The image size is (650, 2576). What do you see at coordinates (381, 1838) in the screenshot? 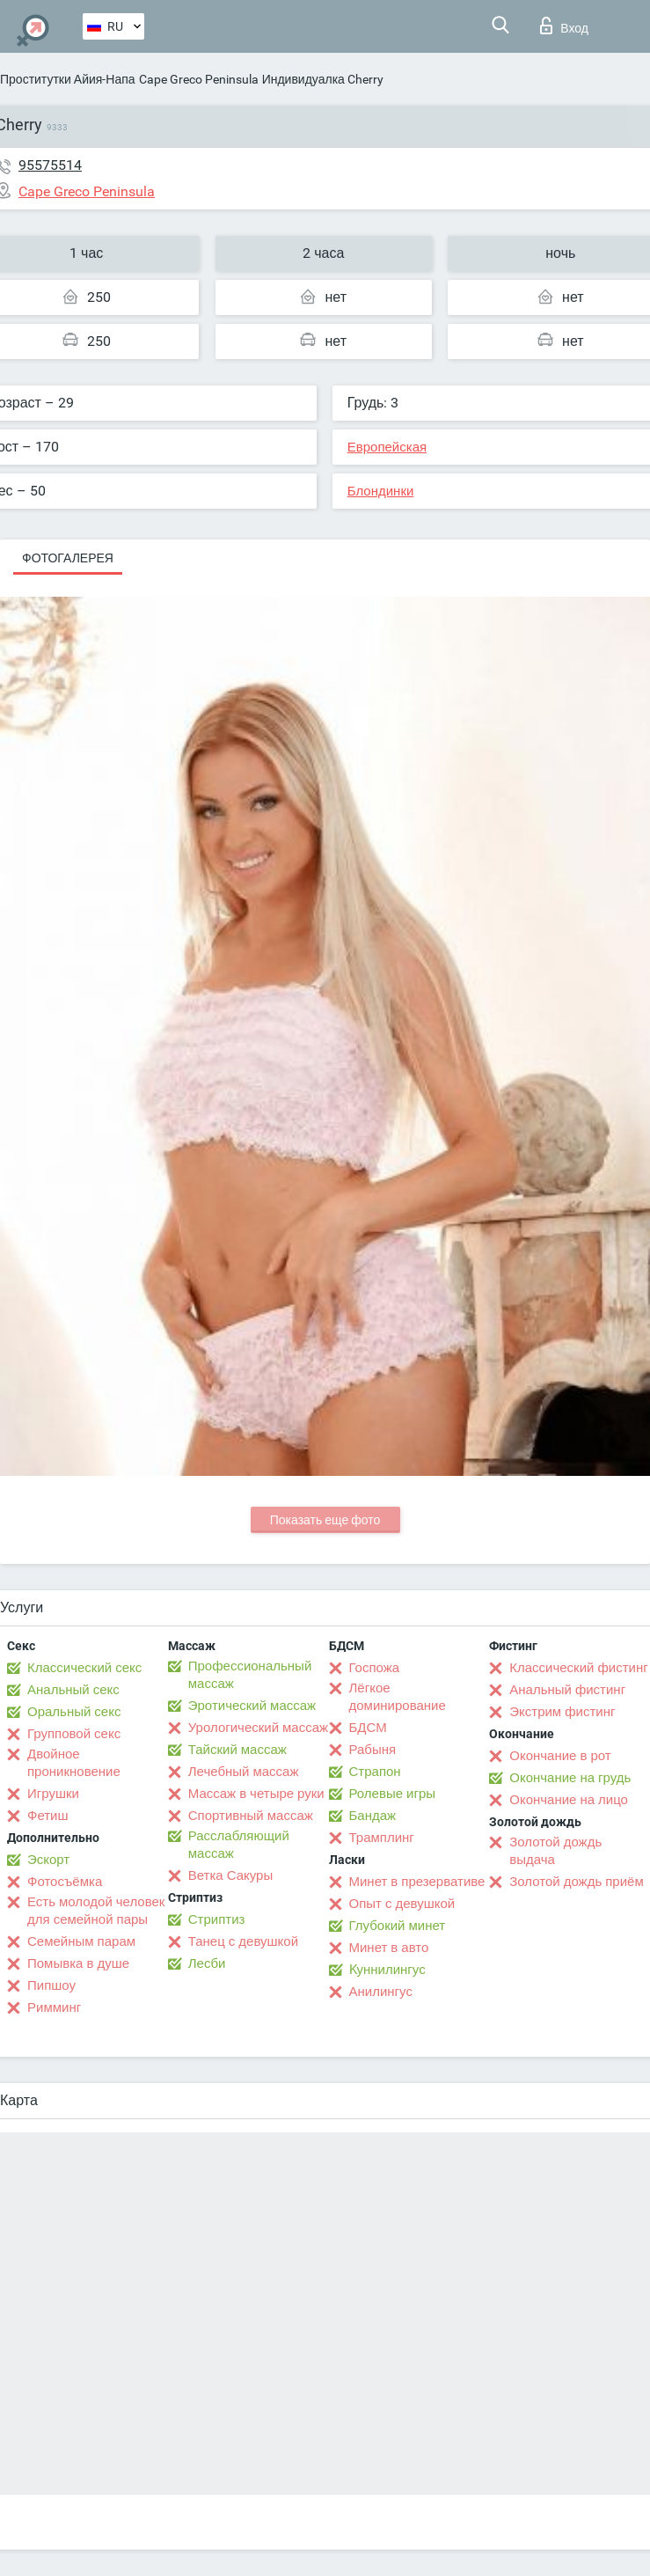
I see `Трамплинг` at bounding box center [381, 1838].